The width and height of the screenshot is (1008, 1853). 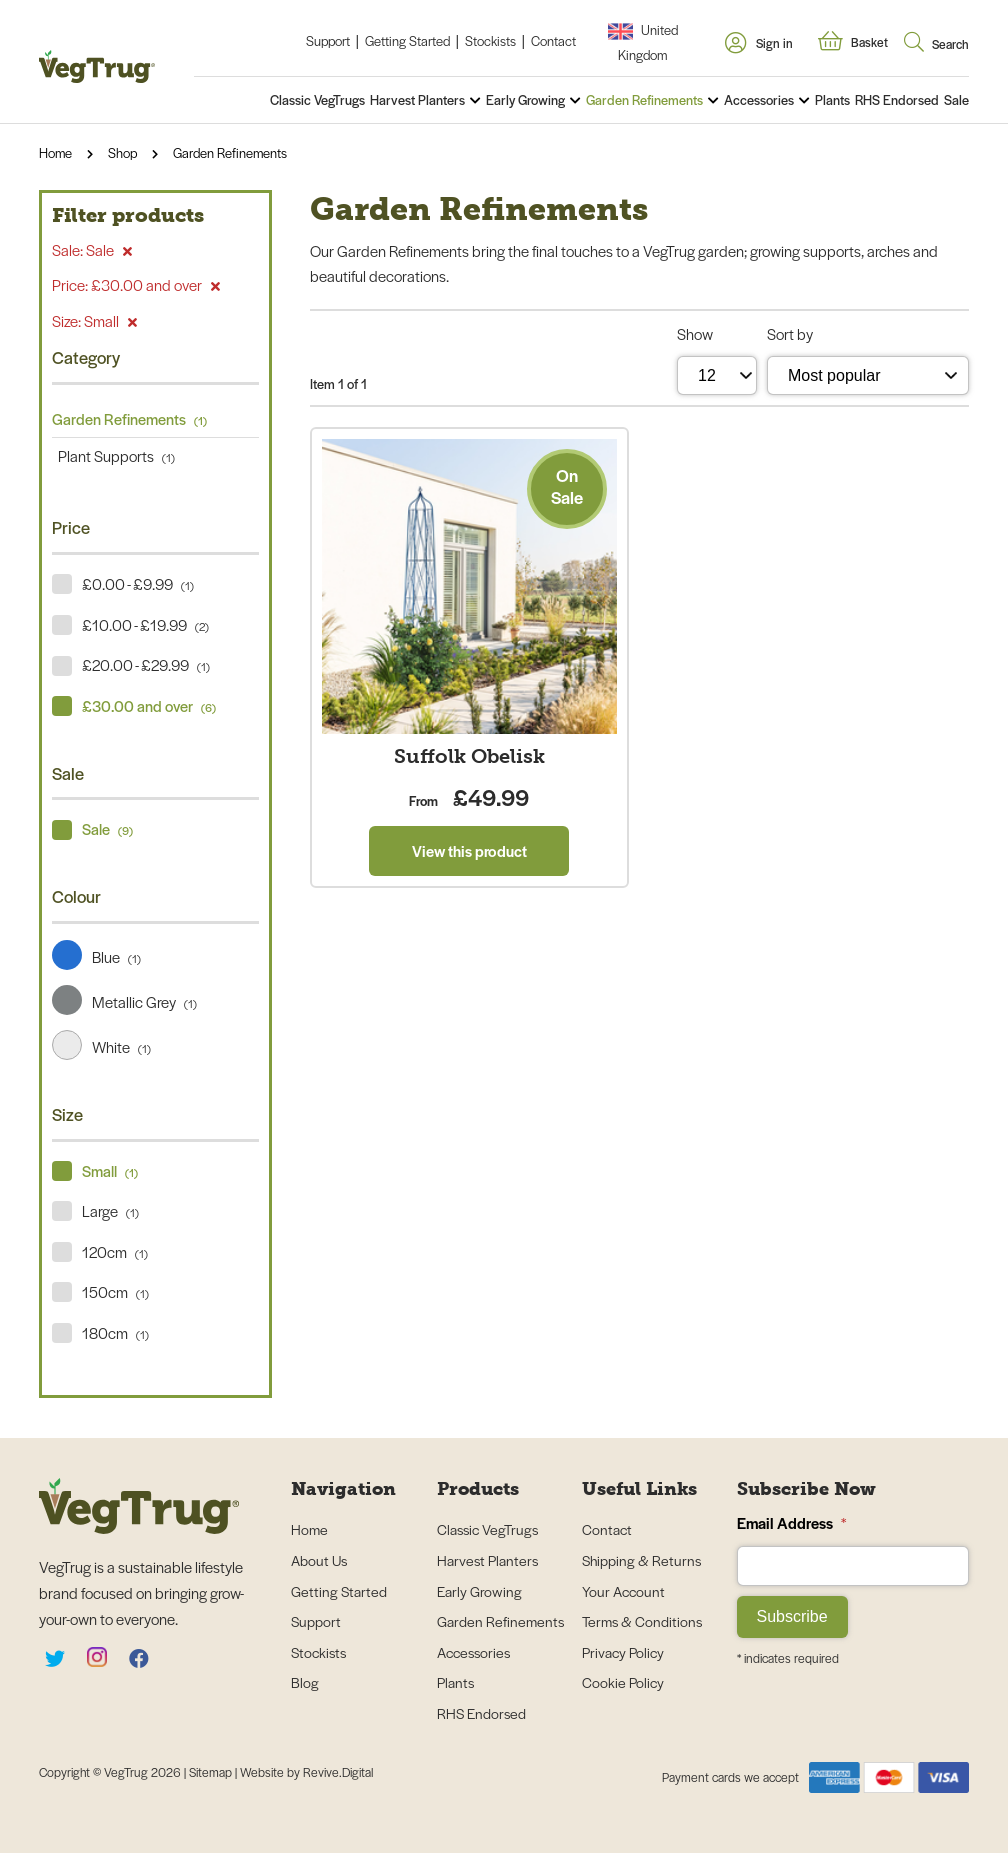 I want to click on Stockists, so click(x=490, y=40).